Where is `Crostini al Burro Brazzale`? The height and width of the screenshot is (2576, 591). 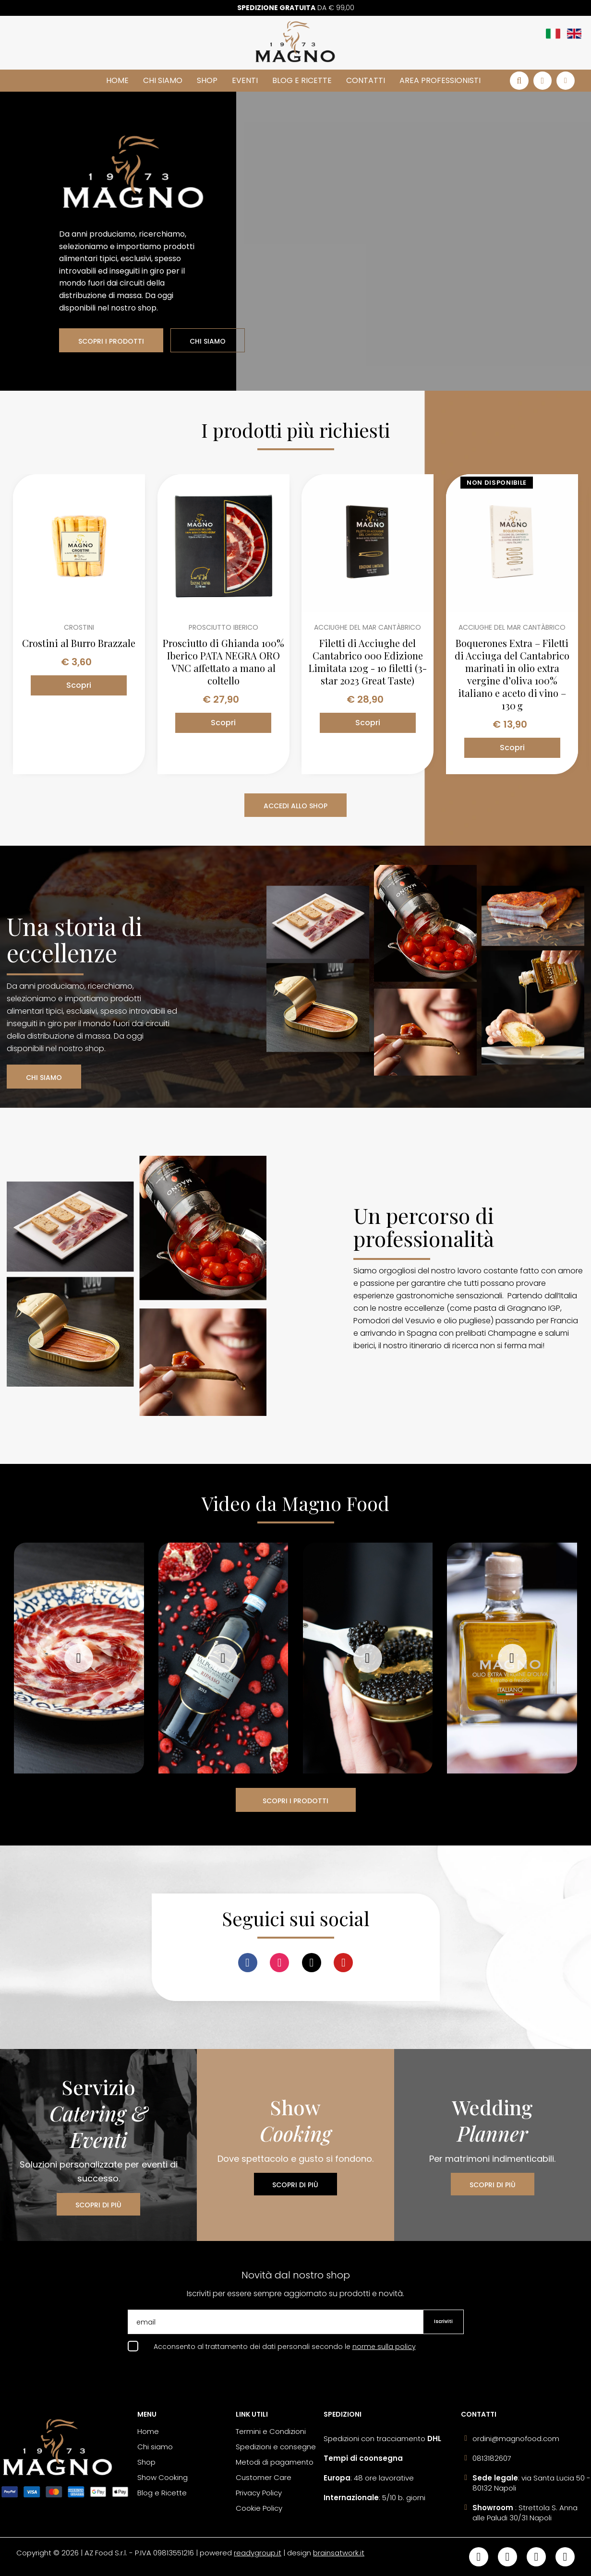 Crostini al Burro Brazzale is located at coordinates (78, 643).